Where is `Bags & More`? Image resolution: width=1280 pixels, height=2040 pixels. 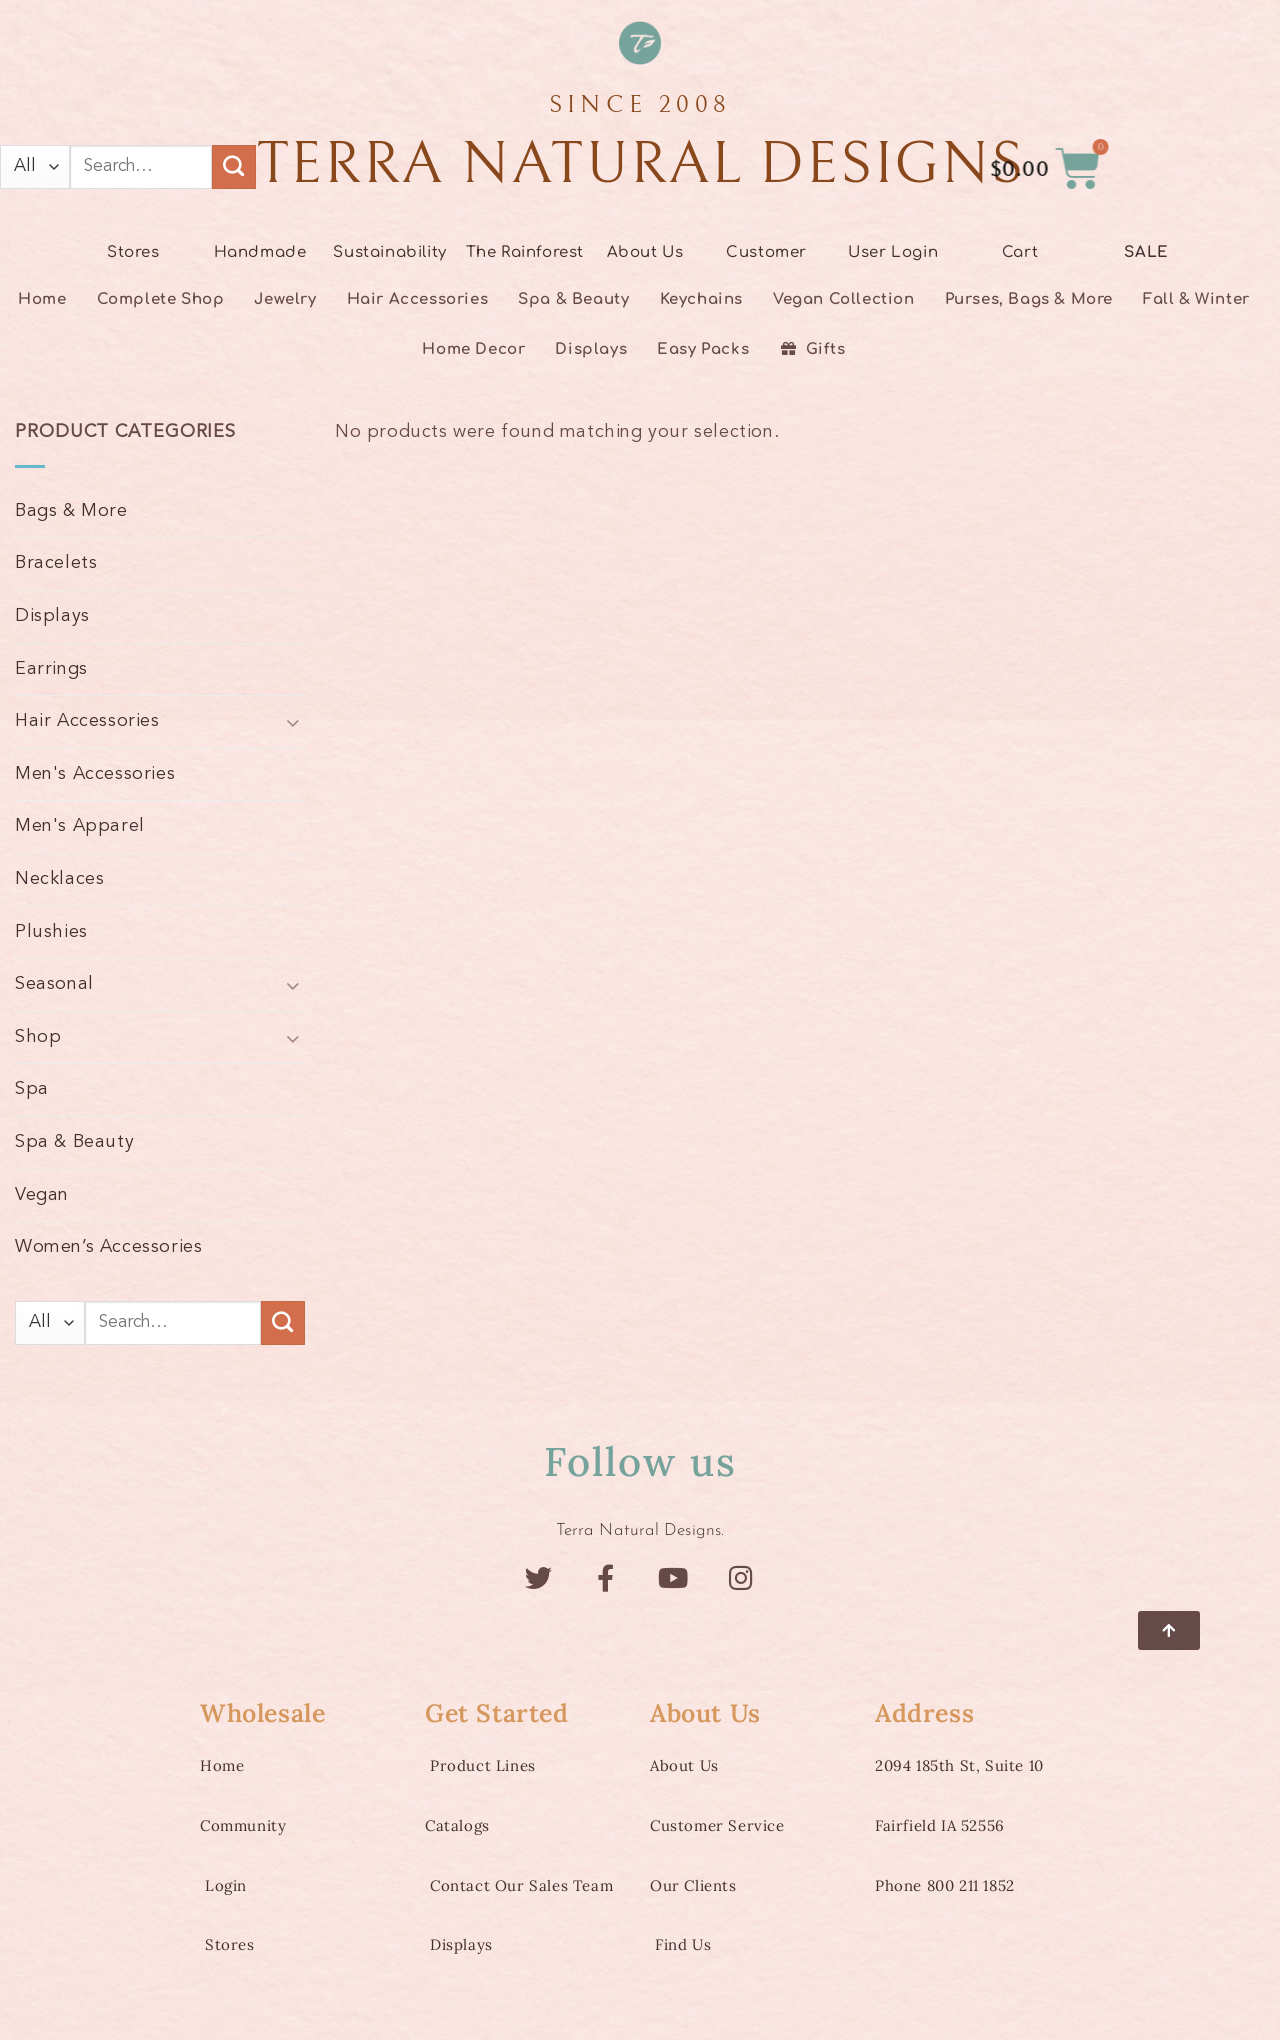 Bags & More is located at coordinates (71, 511).